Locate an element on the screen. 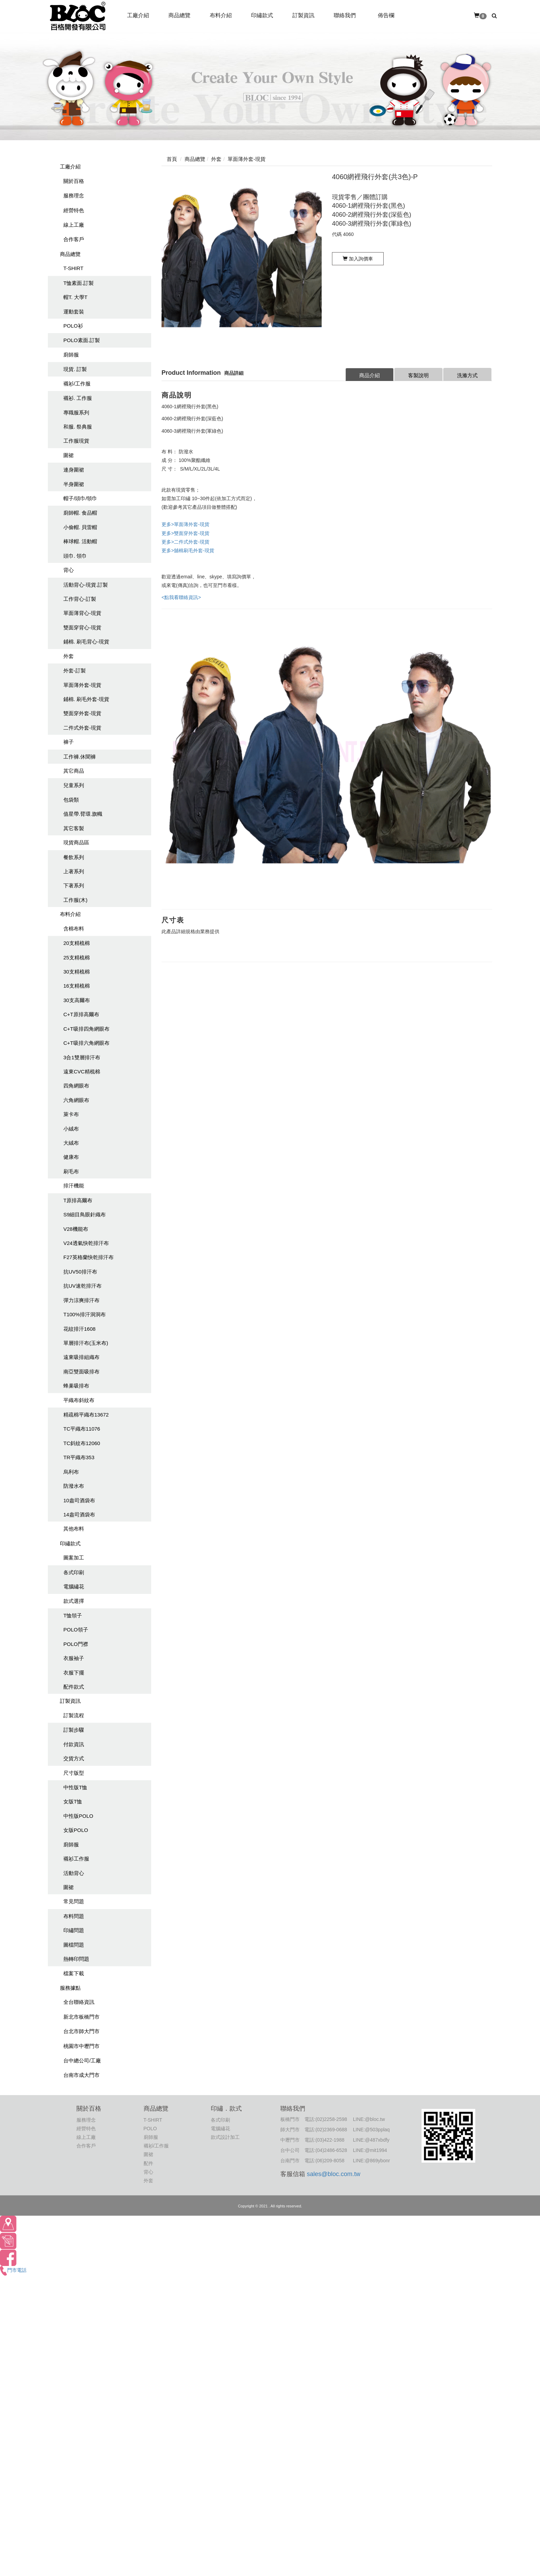 The image size is (540, 2576). (06)209-8058 is located at coordinates (329, 2160).